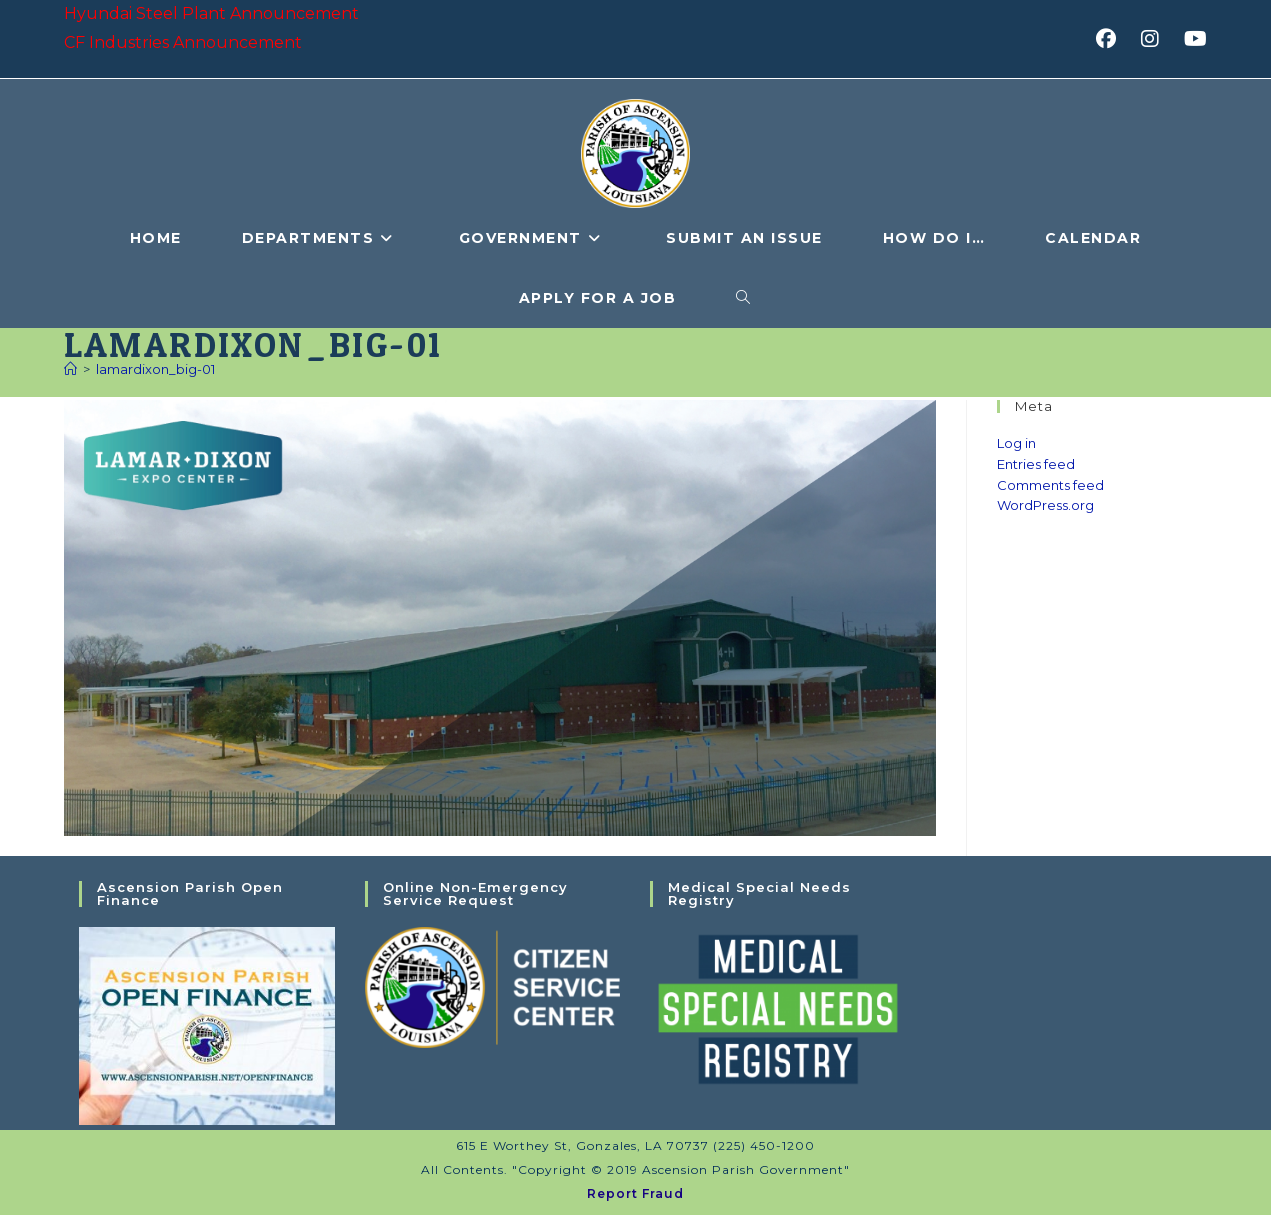 This screenshot has width=1271, height=1215. Describe the element at coordinates (70, 369) in the screenshot. I see `[Home]` at that location.